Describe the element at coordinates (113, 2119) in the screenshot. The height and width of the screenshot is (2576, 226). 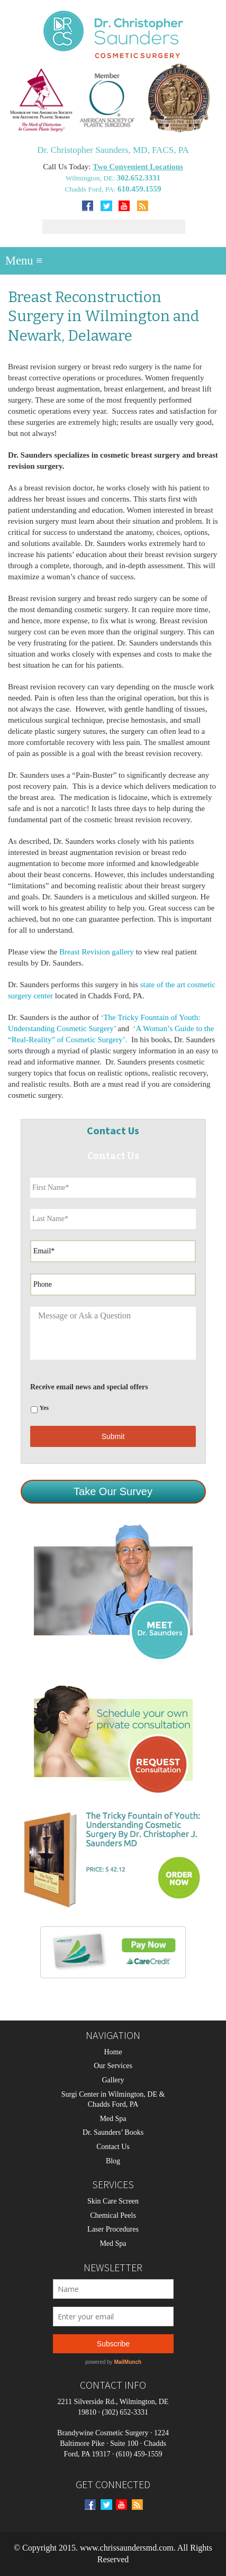
I see `Med Spa` at that location.